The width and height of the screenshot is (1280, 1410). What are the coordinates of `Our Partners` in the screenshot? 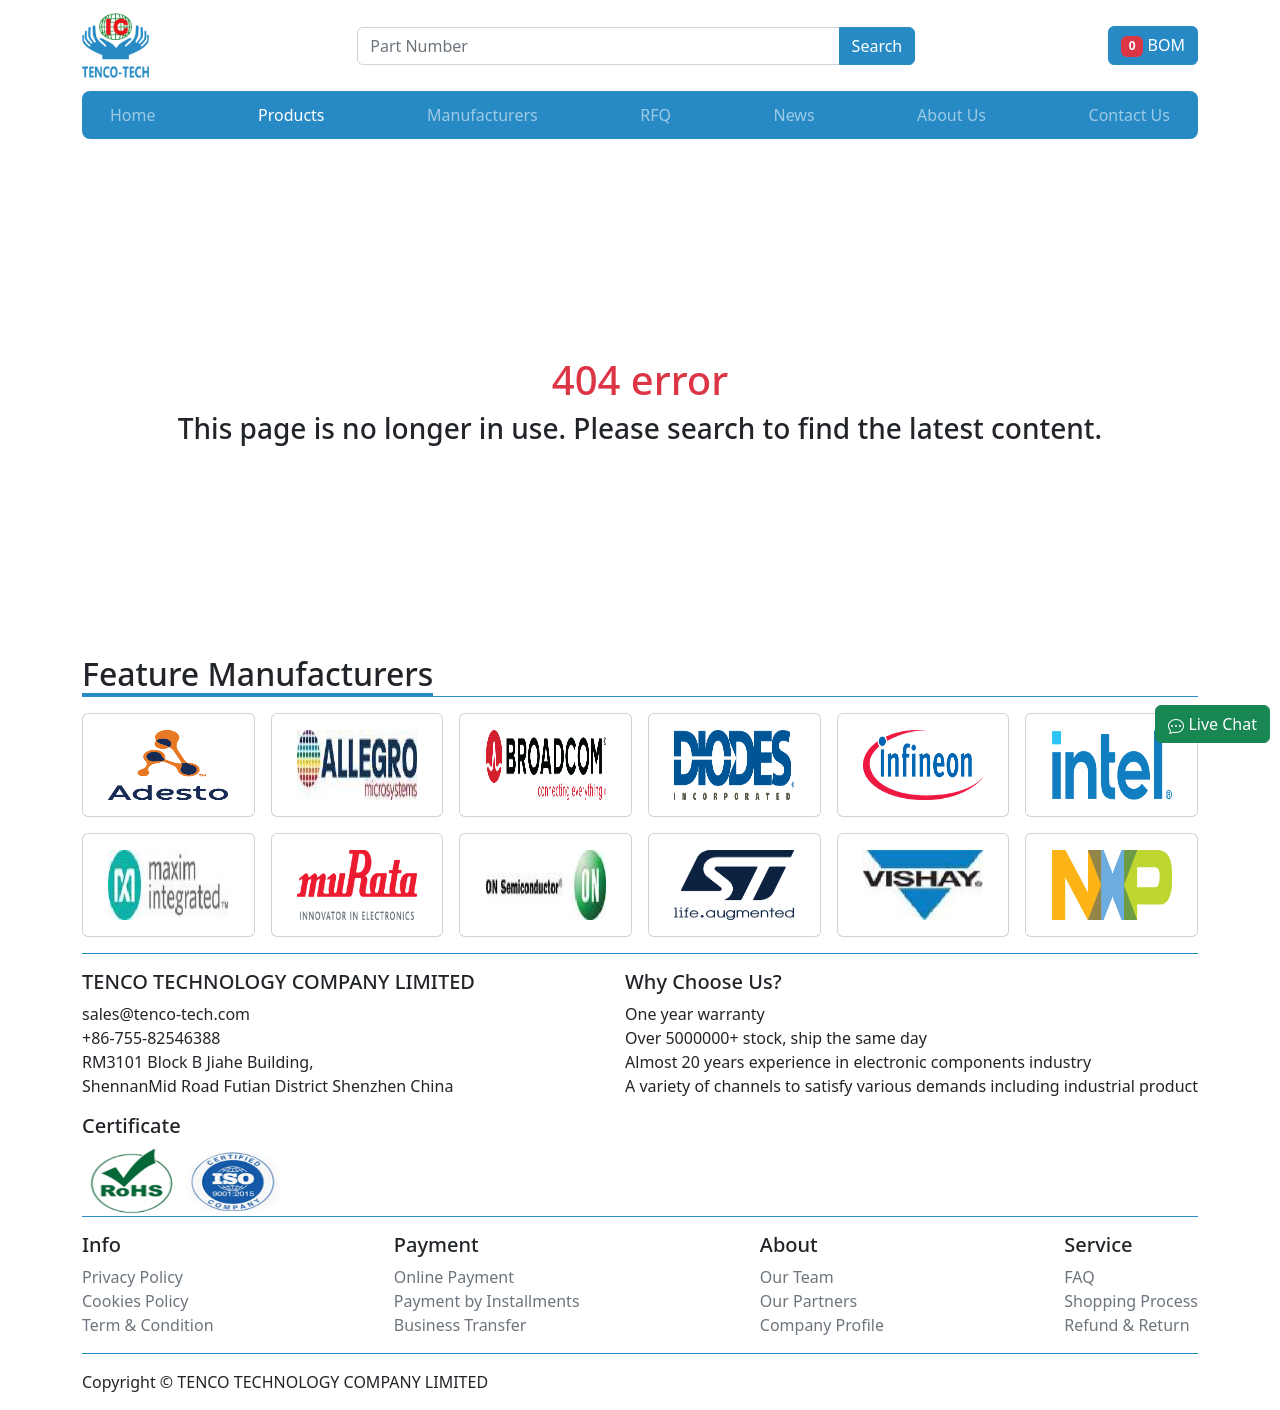 It's located at (808, 1301).